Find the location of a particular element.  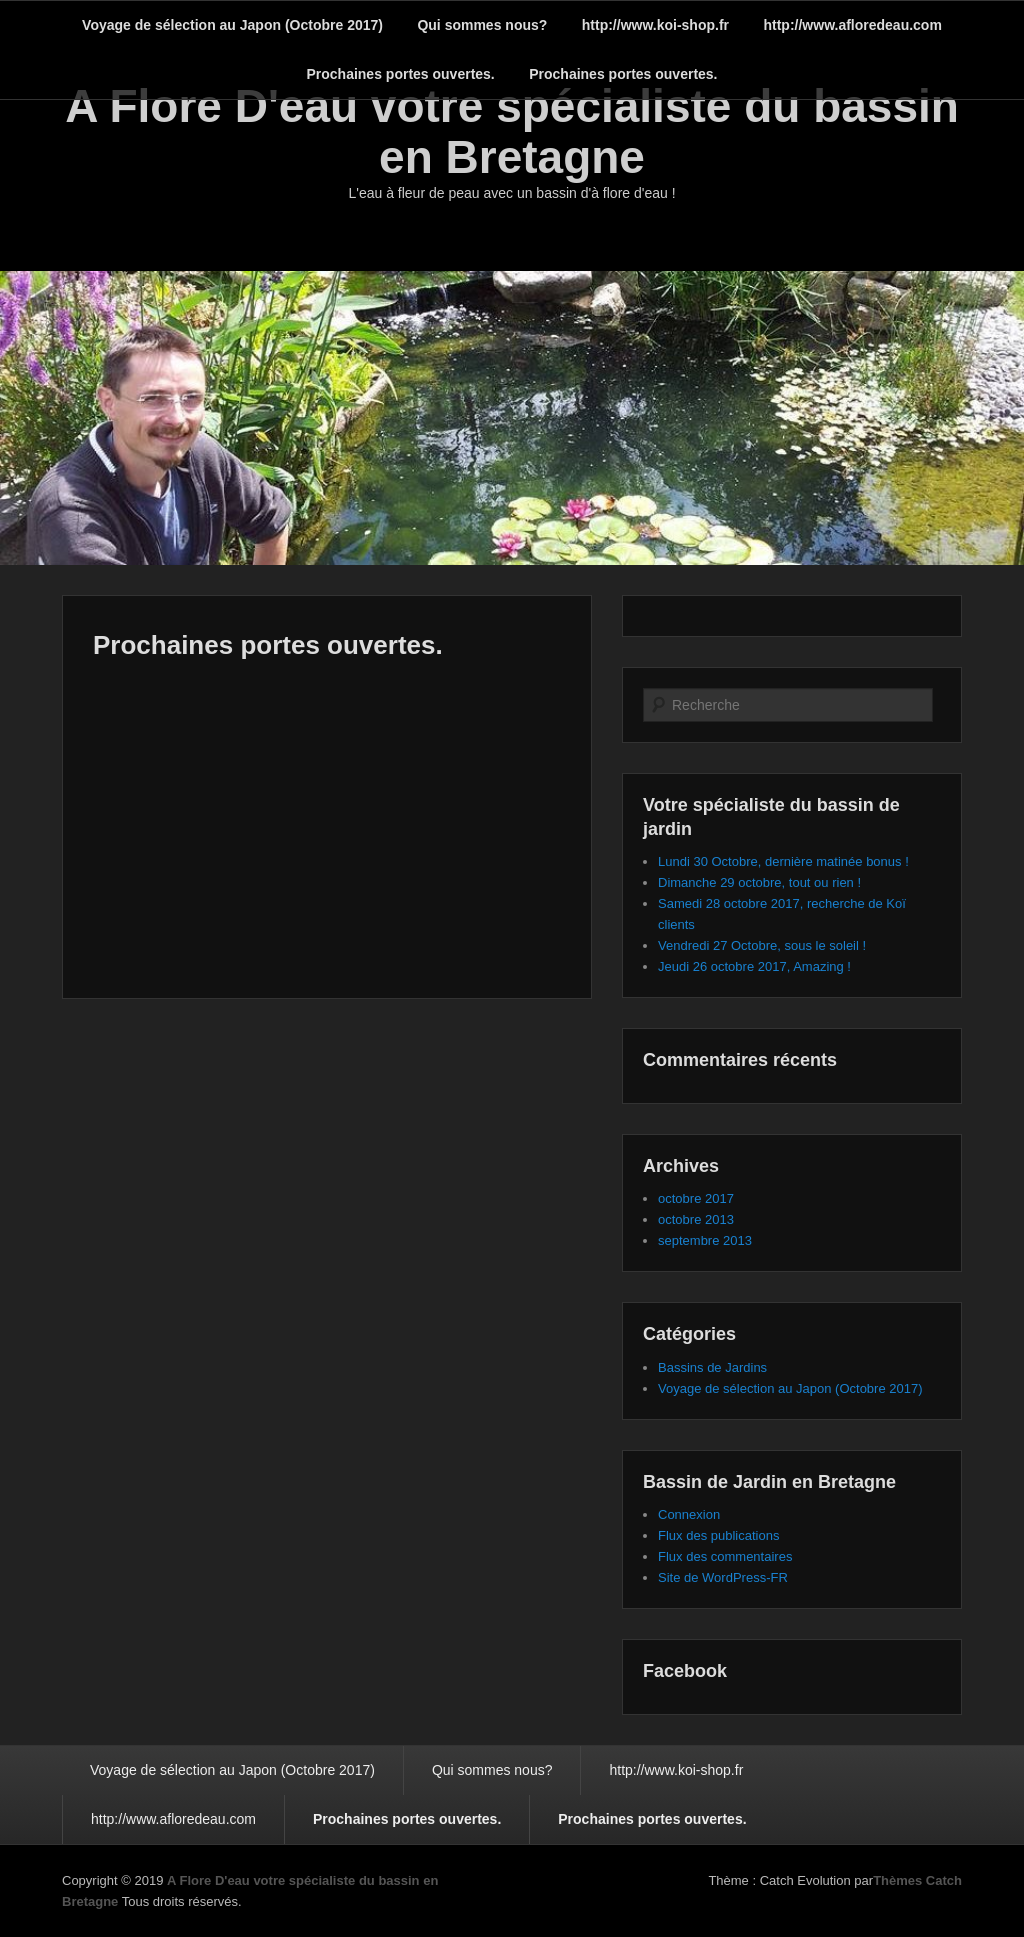

Thèmes Catch is located at coordinates (917, 1880).